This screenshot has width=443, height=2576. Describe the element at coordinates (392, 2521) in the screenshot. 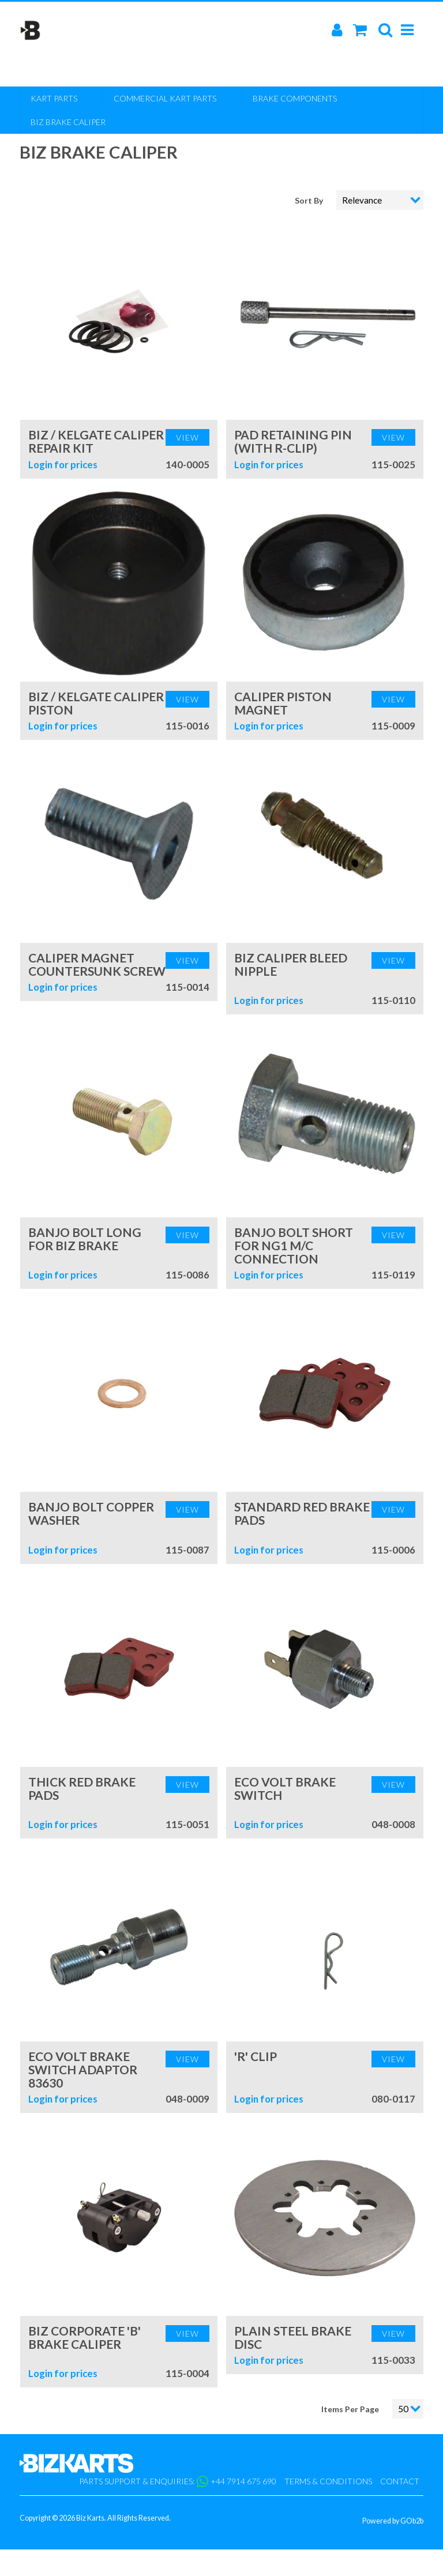

I see `Powered by GOb2b` at that location.